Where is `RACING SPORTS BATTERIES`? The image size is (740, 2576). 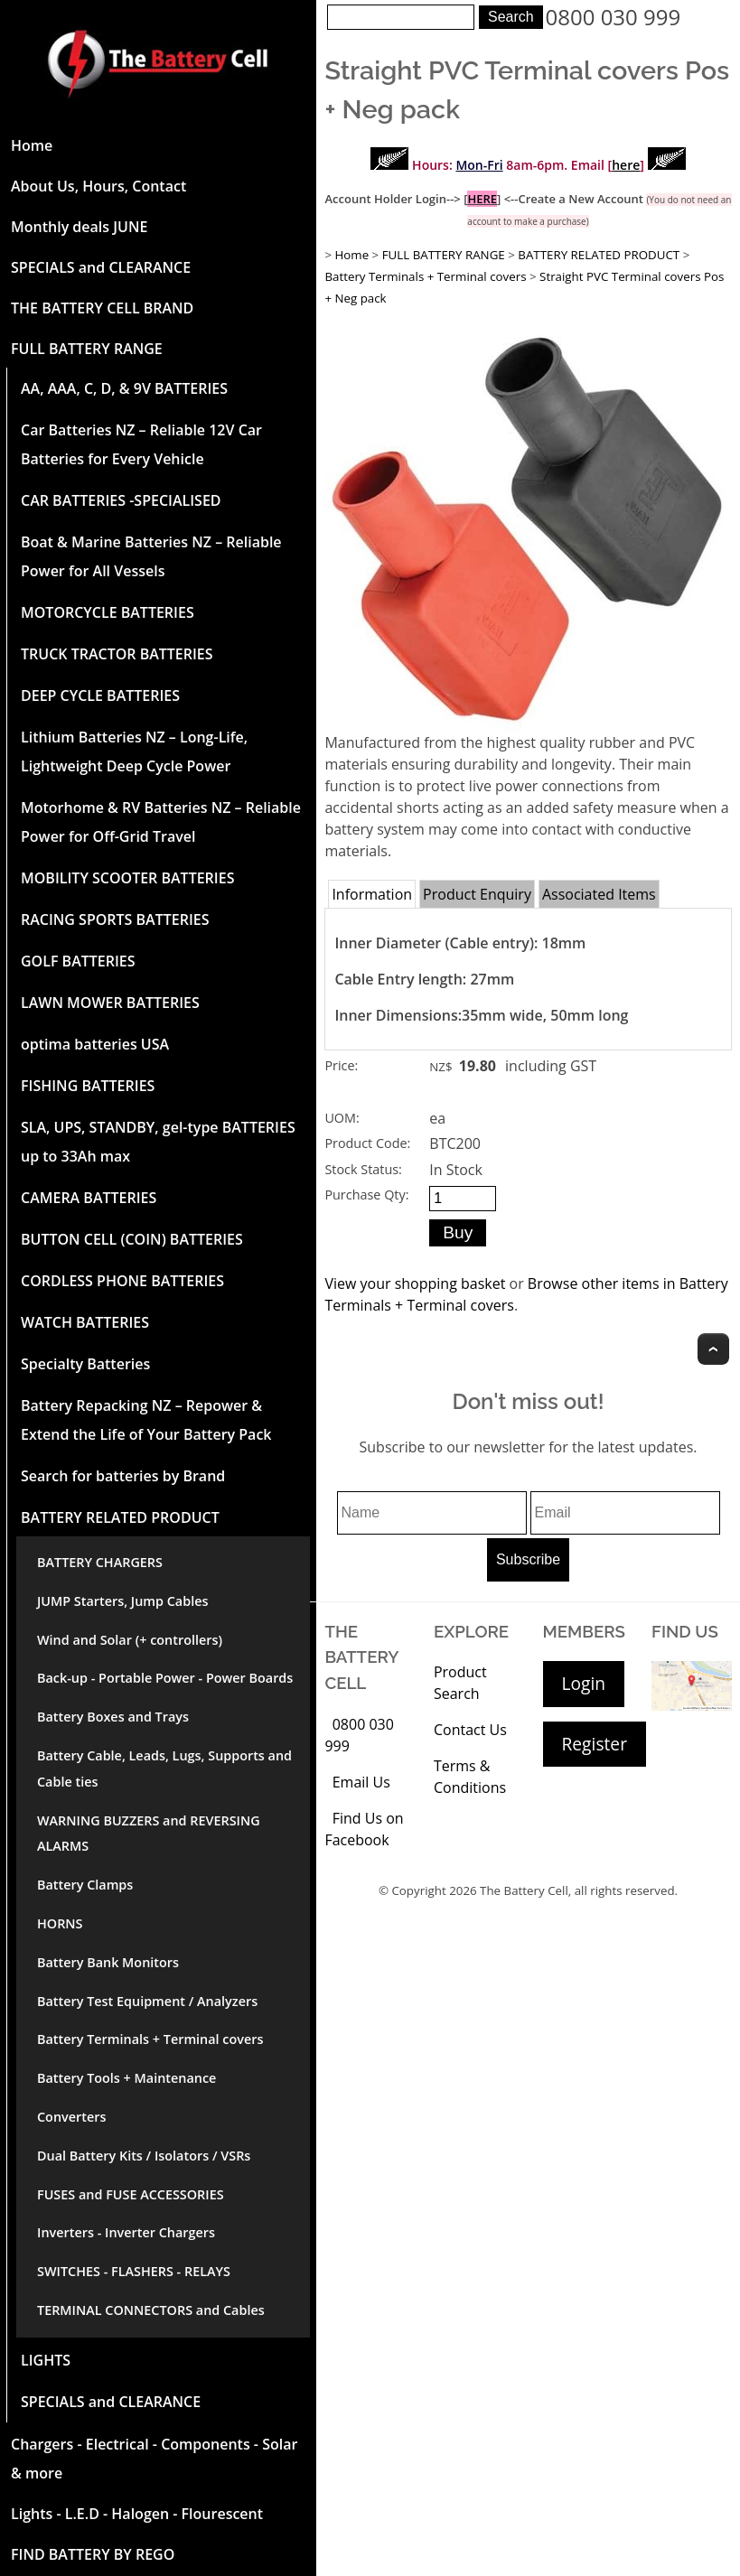 RACING SPORTS BATTERIES is located at coordinates (115, 919).